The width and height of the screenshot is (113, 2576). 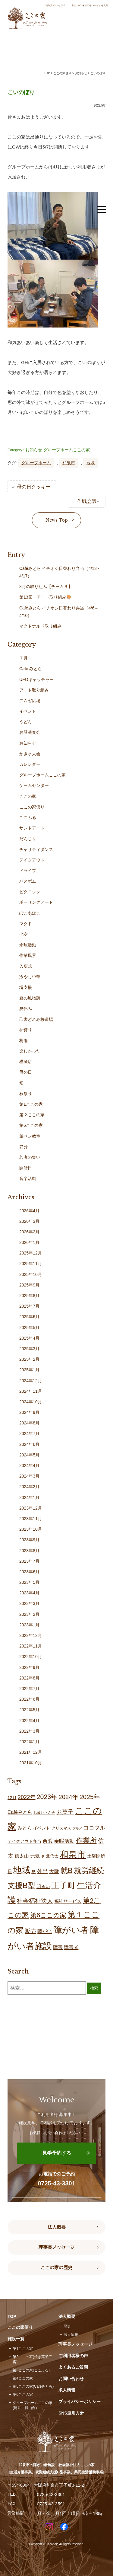 I want to click on 夏の風物詩, so click(x=29, y=998).